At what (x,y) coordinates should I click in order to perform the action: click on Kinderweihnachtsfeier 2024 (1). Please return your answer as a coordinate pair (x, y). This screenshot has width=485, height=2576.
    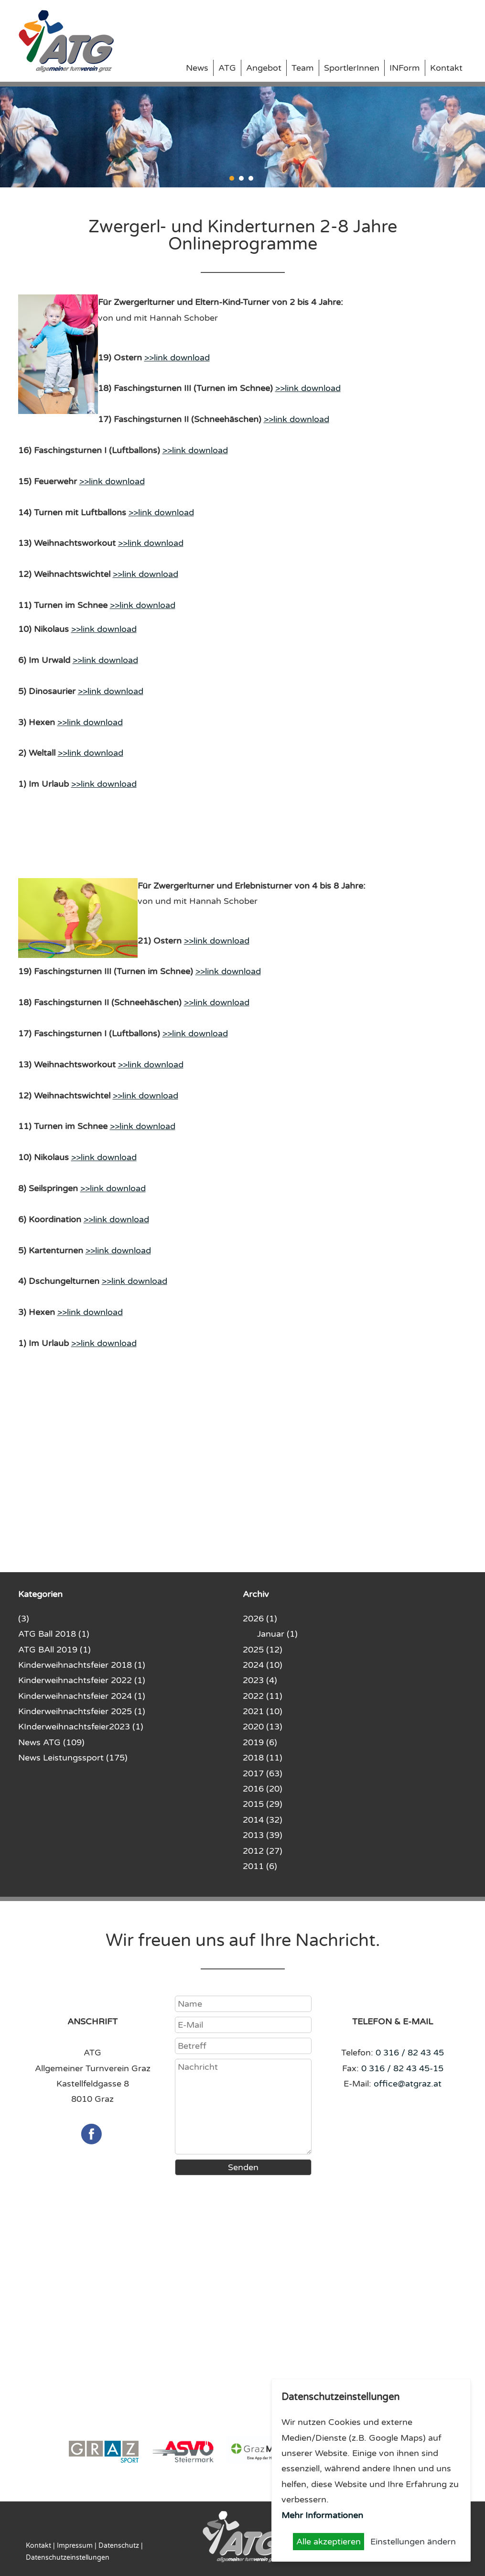
    Looking at the image, I should click on (81, 1696).